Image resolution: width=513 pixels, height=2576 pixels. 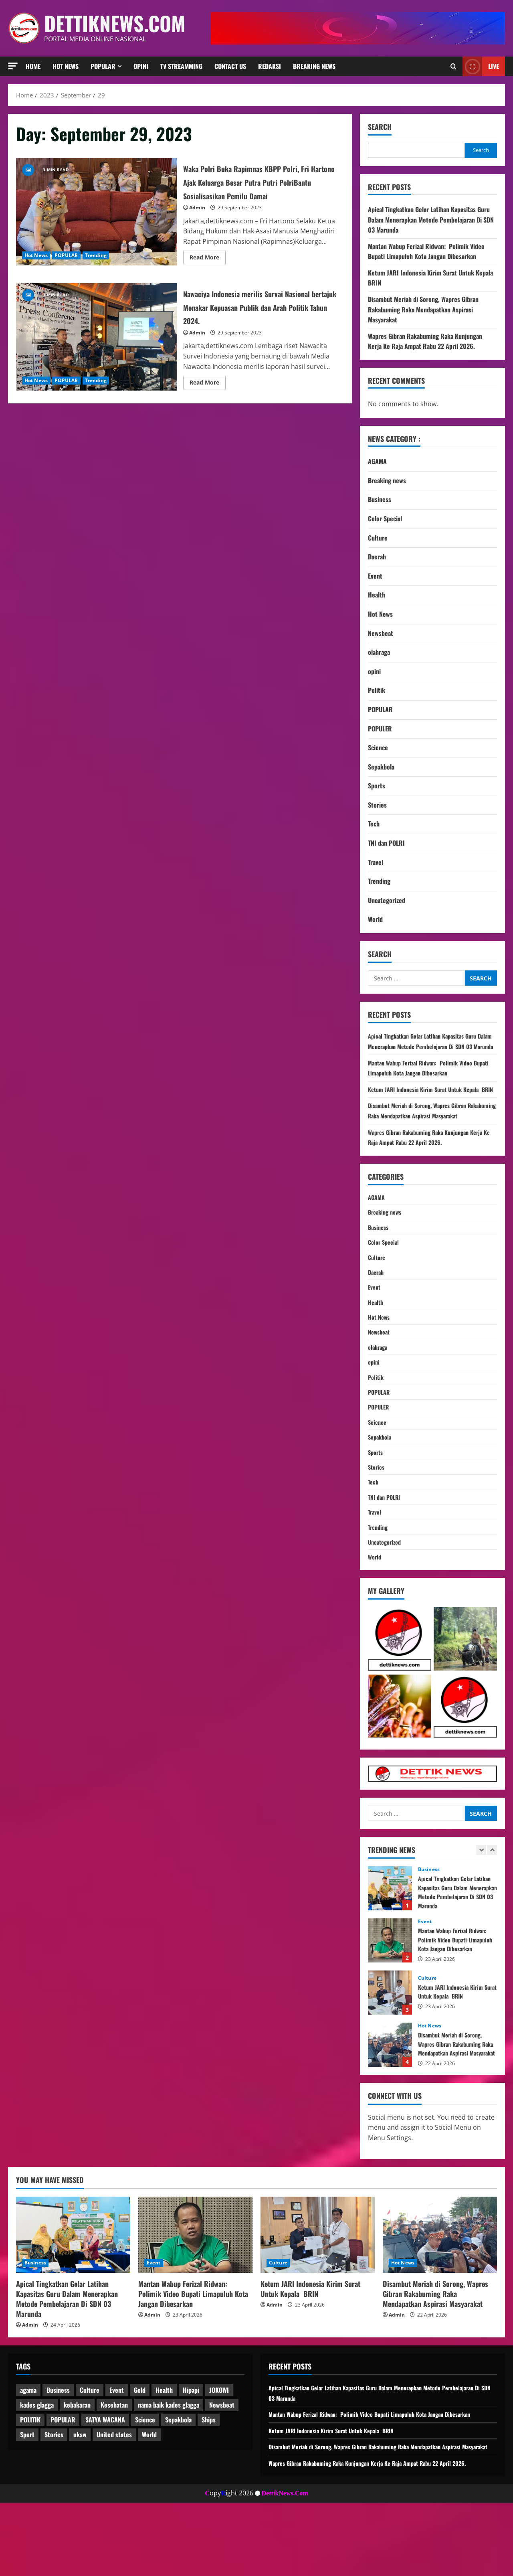 What do you see at coordinates (191, 2453) in the screenshot?
I see `Hipapi [Hipapi (1 item)]` at bounding box center [191, 2453].